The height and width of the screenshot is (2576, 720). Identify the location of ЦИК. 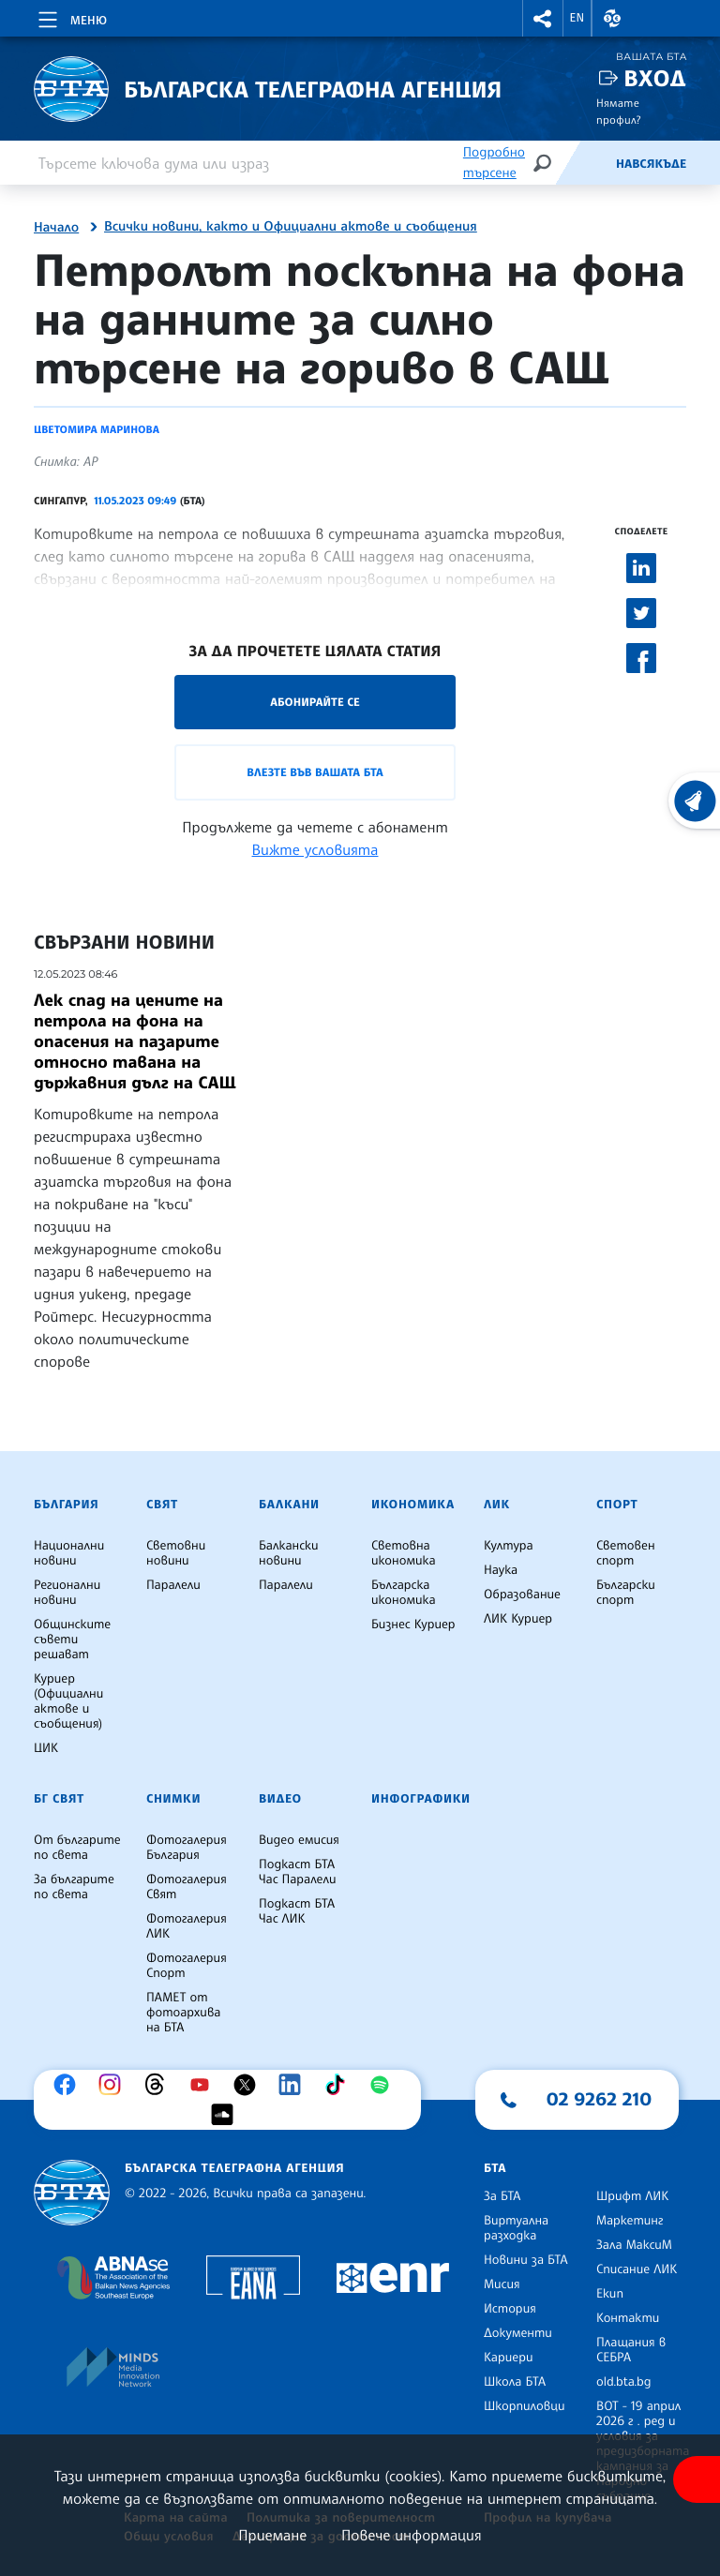
(46, 1748).